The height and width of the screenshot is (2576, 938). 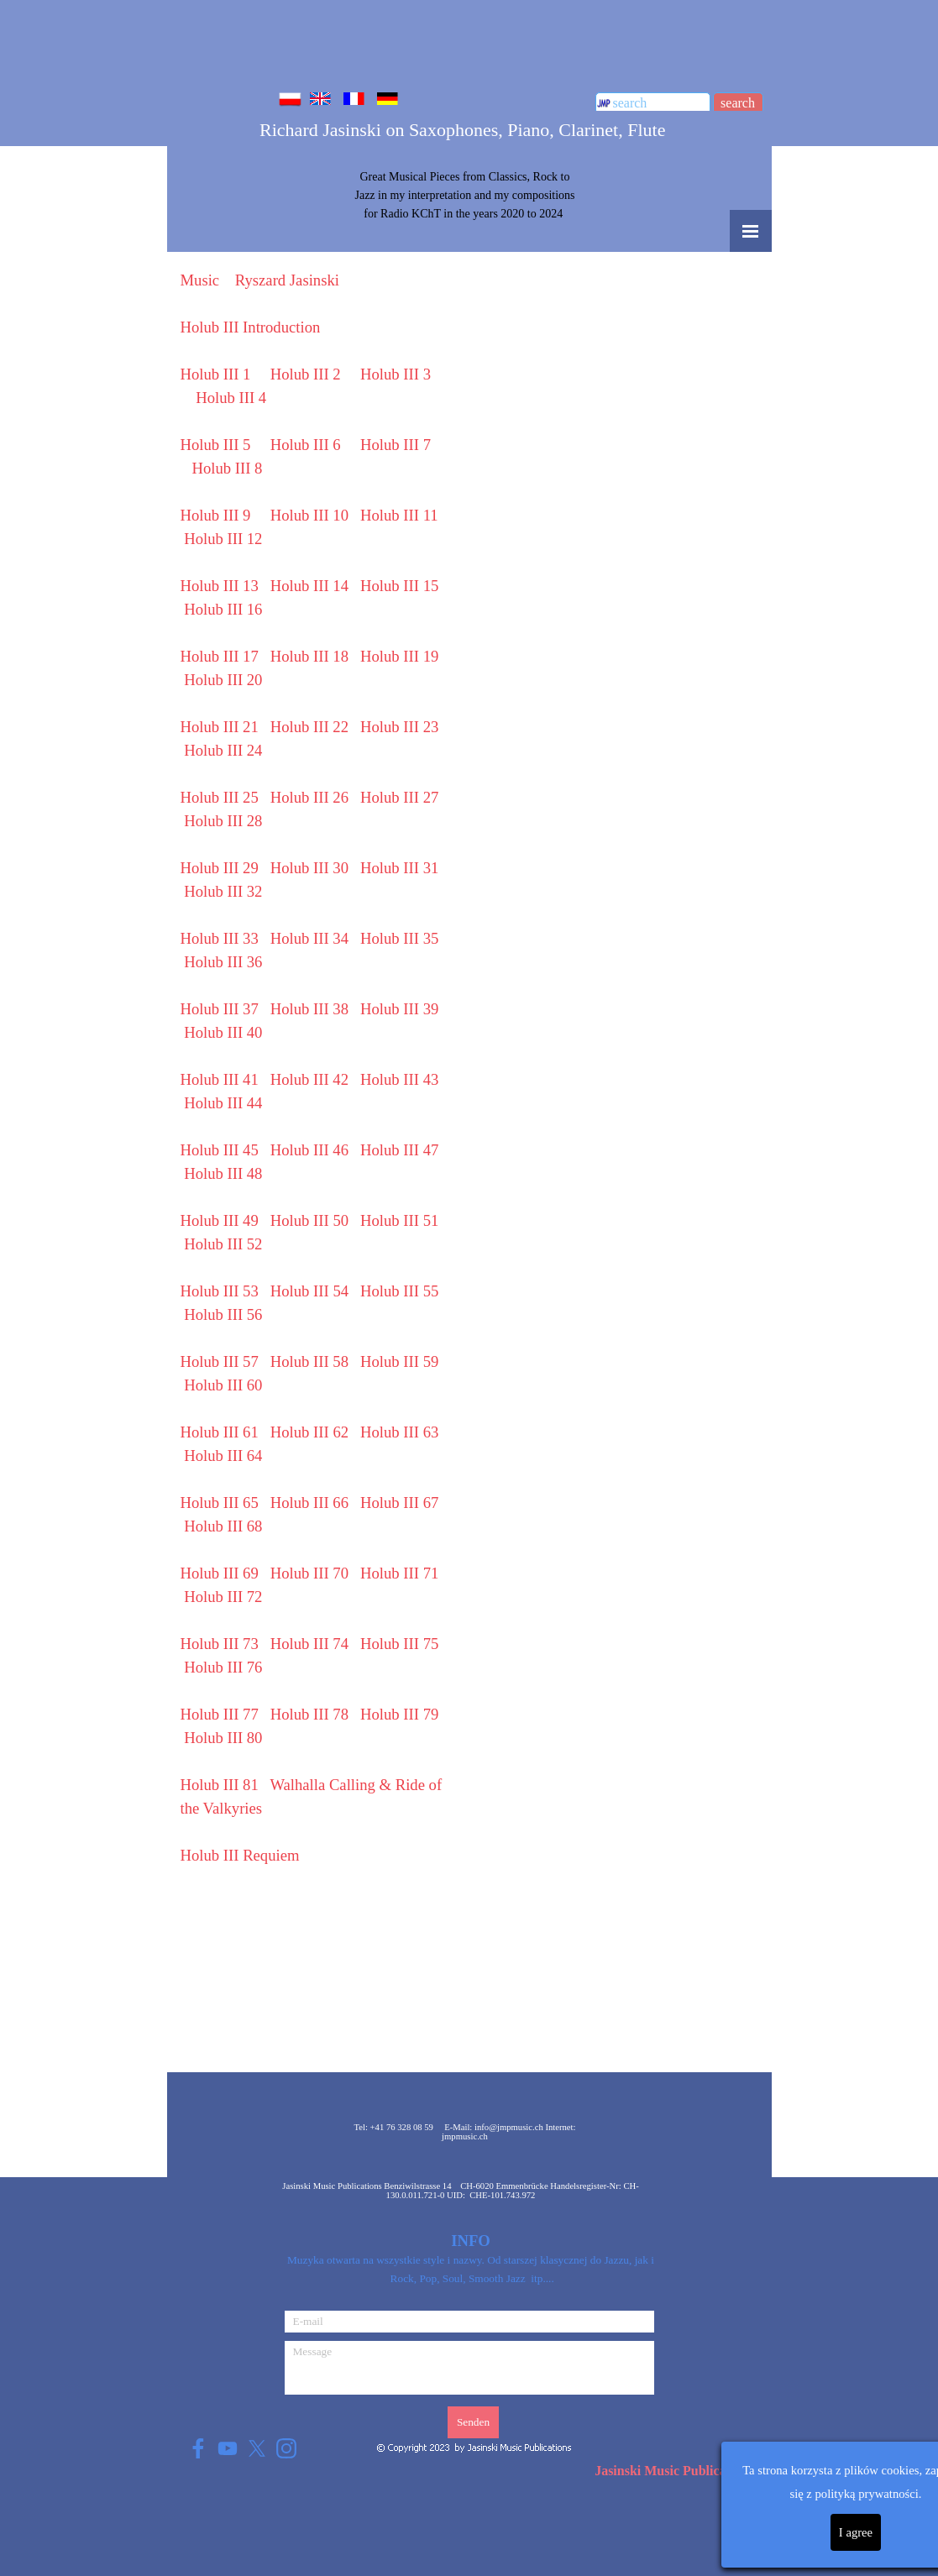 What do you see at coordinates (309, 656) in the screenshot?
I see `Holub III 18` at bounding box center [309, 656].